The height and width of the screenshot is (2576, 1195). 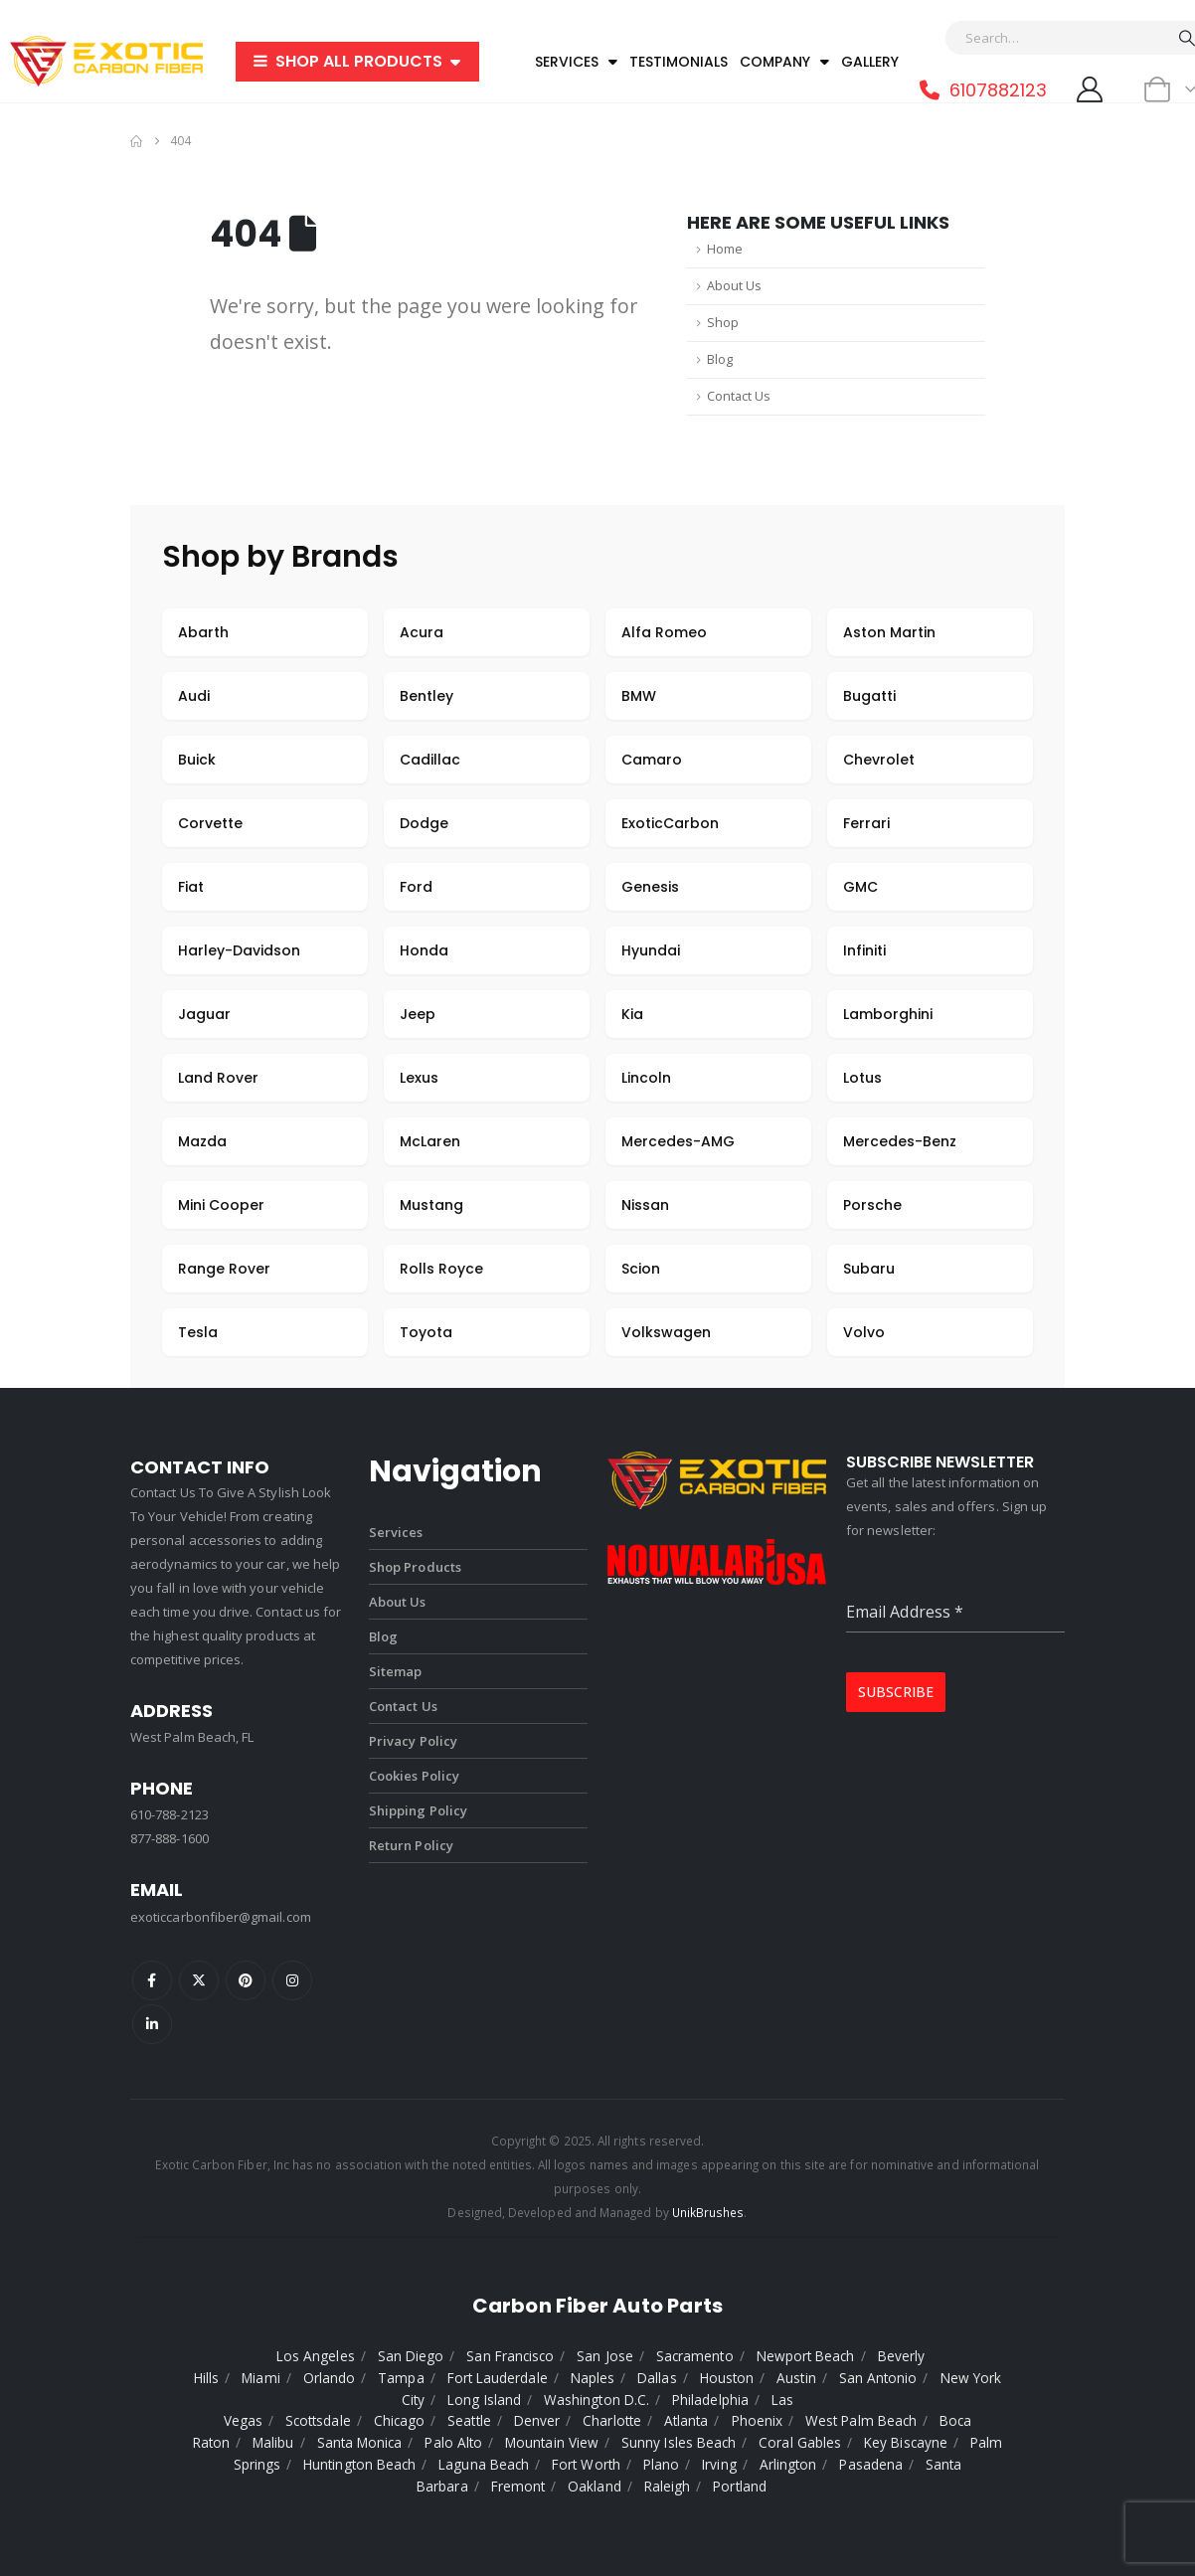 What do you see at coordinates (239, 950) in the screenshot?
I see `Harley-Davidson` at bounding box center [239, 950].